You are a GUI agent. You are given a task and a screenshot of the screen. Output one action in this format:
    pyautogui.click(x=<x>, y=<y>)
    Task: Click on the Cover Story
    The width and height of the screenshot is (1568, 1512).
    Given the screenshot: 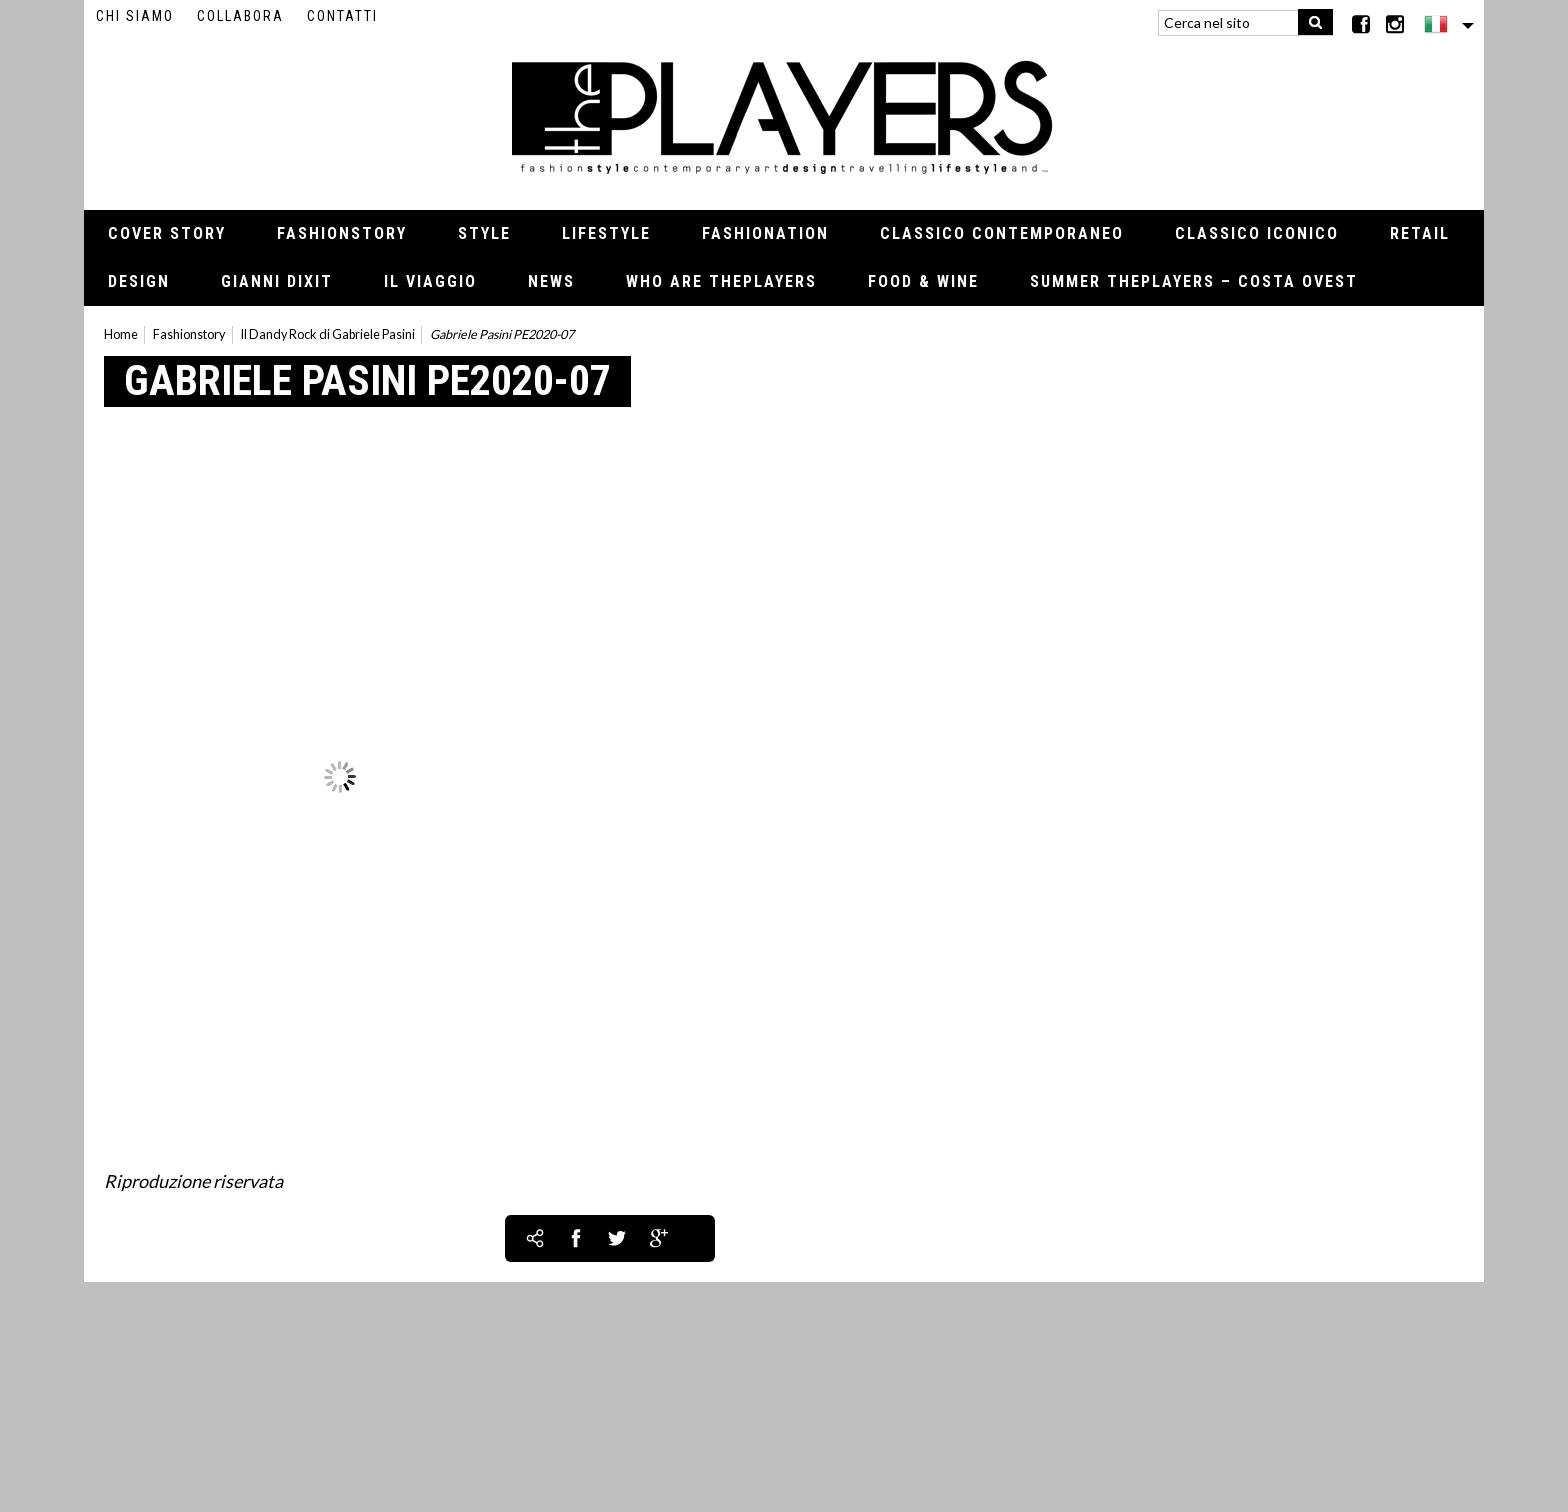 What is the action you would take?
    pyautogui.click(x=167, y=233)
    